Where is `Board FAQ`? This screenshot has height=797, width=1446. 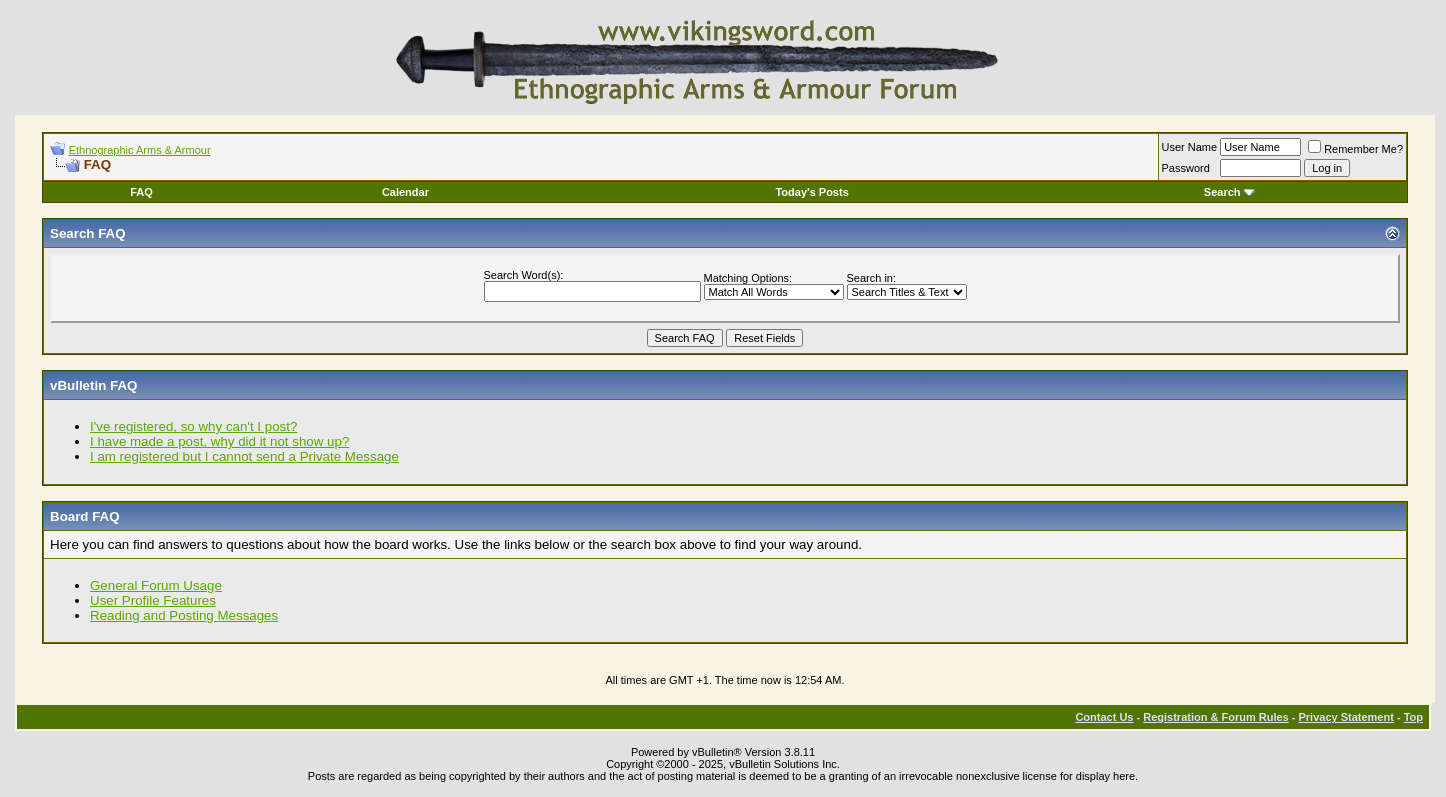 Board FAQ is located at coordinates (85, 516).